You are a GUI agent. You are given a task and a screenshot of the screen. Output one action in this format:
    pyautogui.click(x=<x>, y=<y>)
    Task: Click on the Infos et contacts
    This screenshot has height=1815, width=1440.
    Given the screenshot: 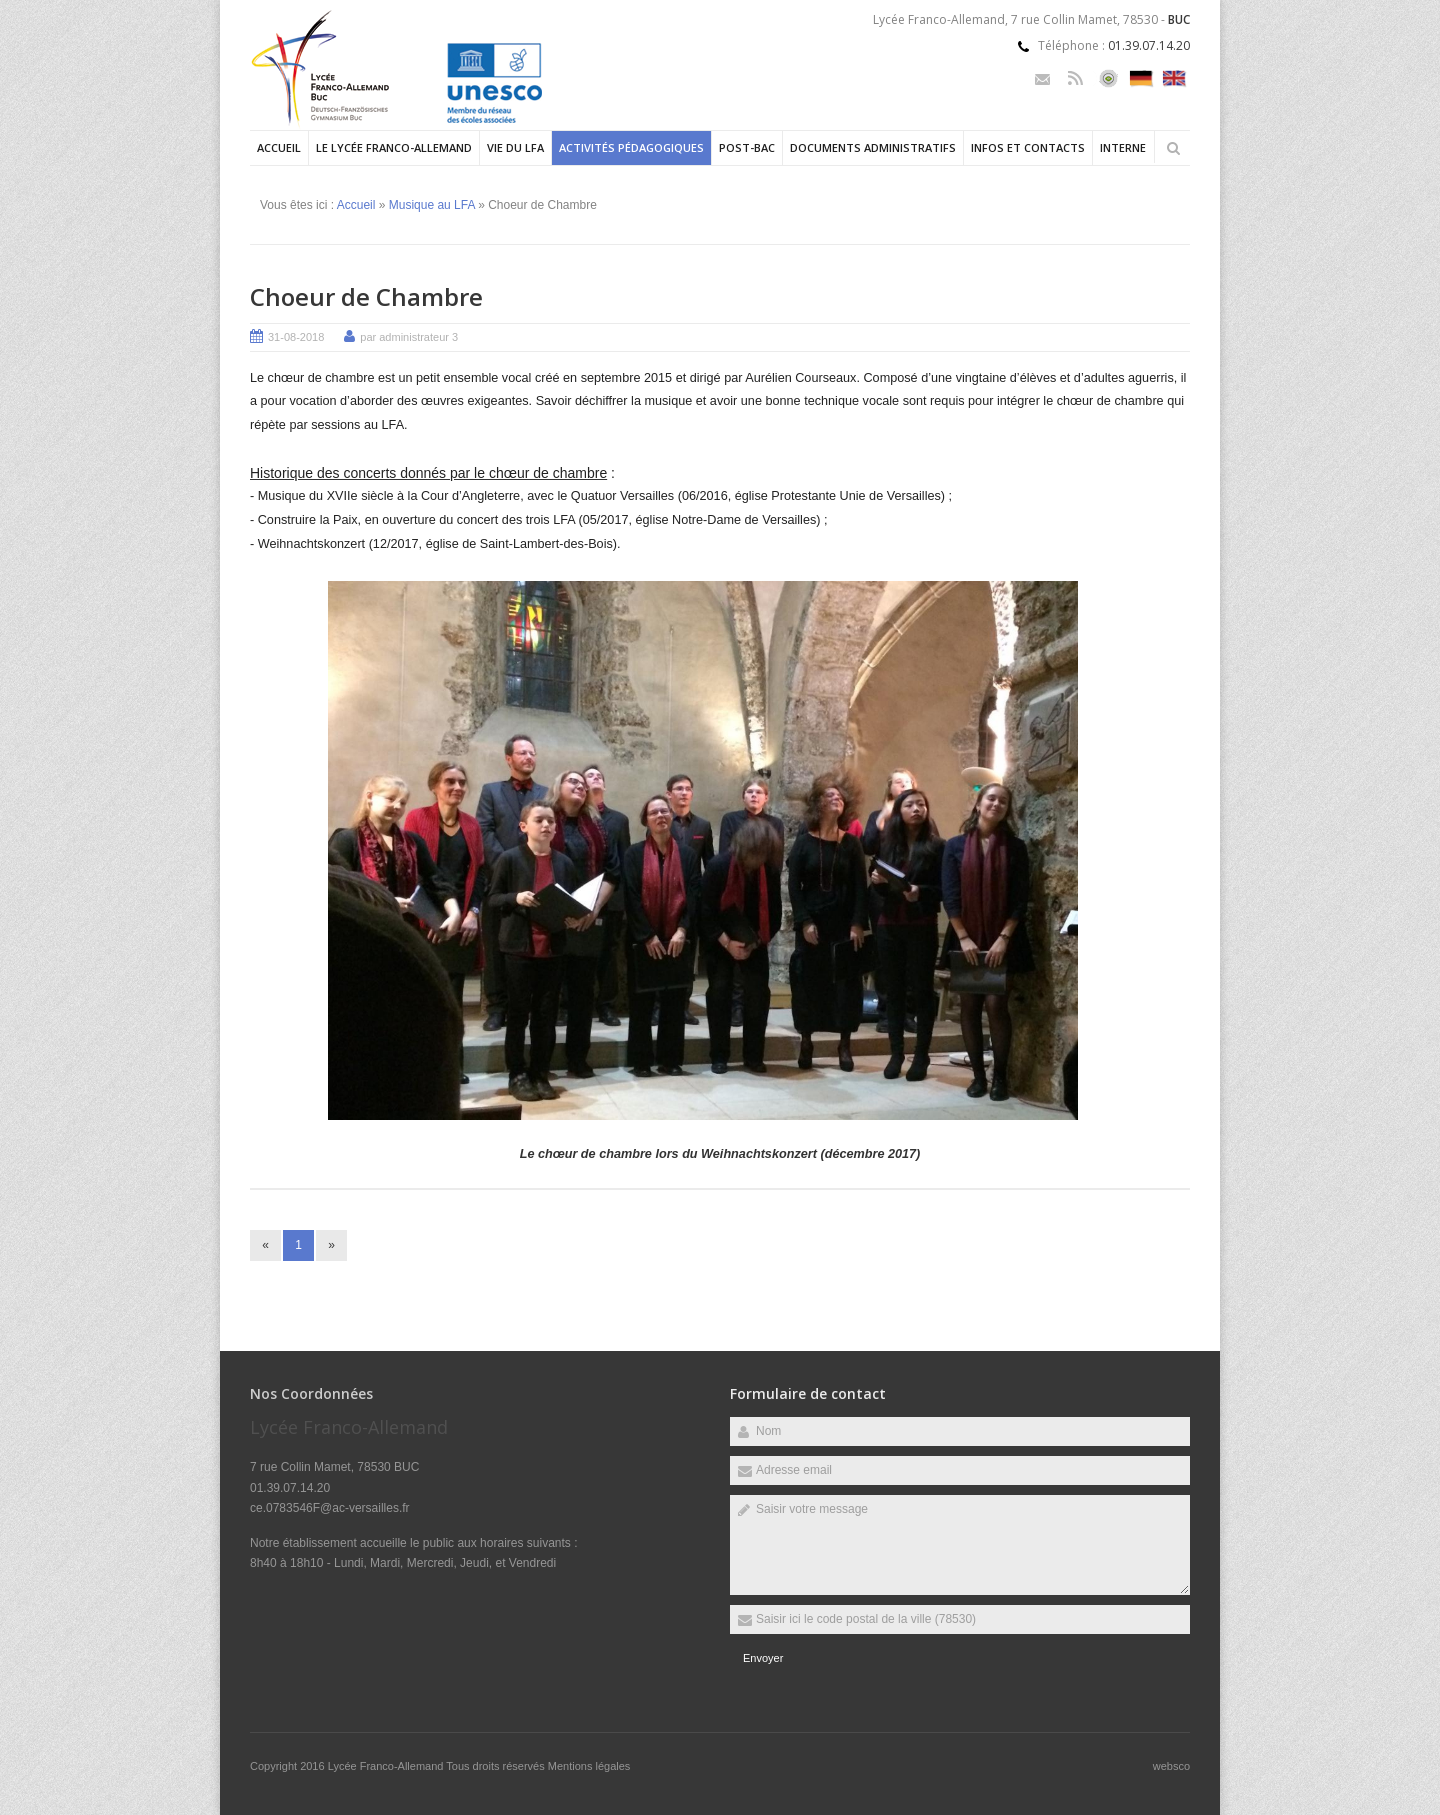 What is the action you would take?
    pyautogui.click(x=1028, y=147)
    